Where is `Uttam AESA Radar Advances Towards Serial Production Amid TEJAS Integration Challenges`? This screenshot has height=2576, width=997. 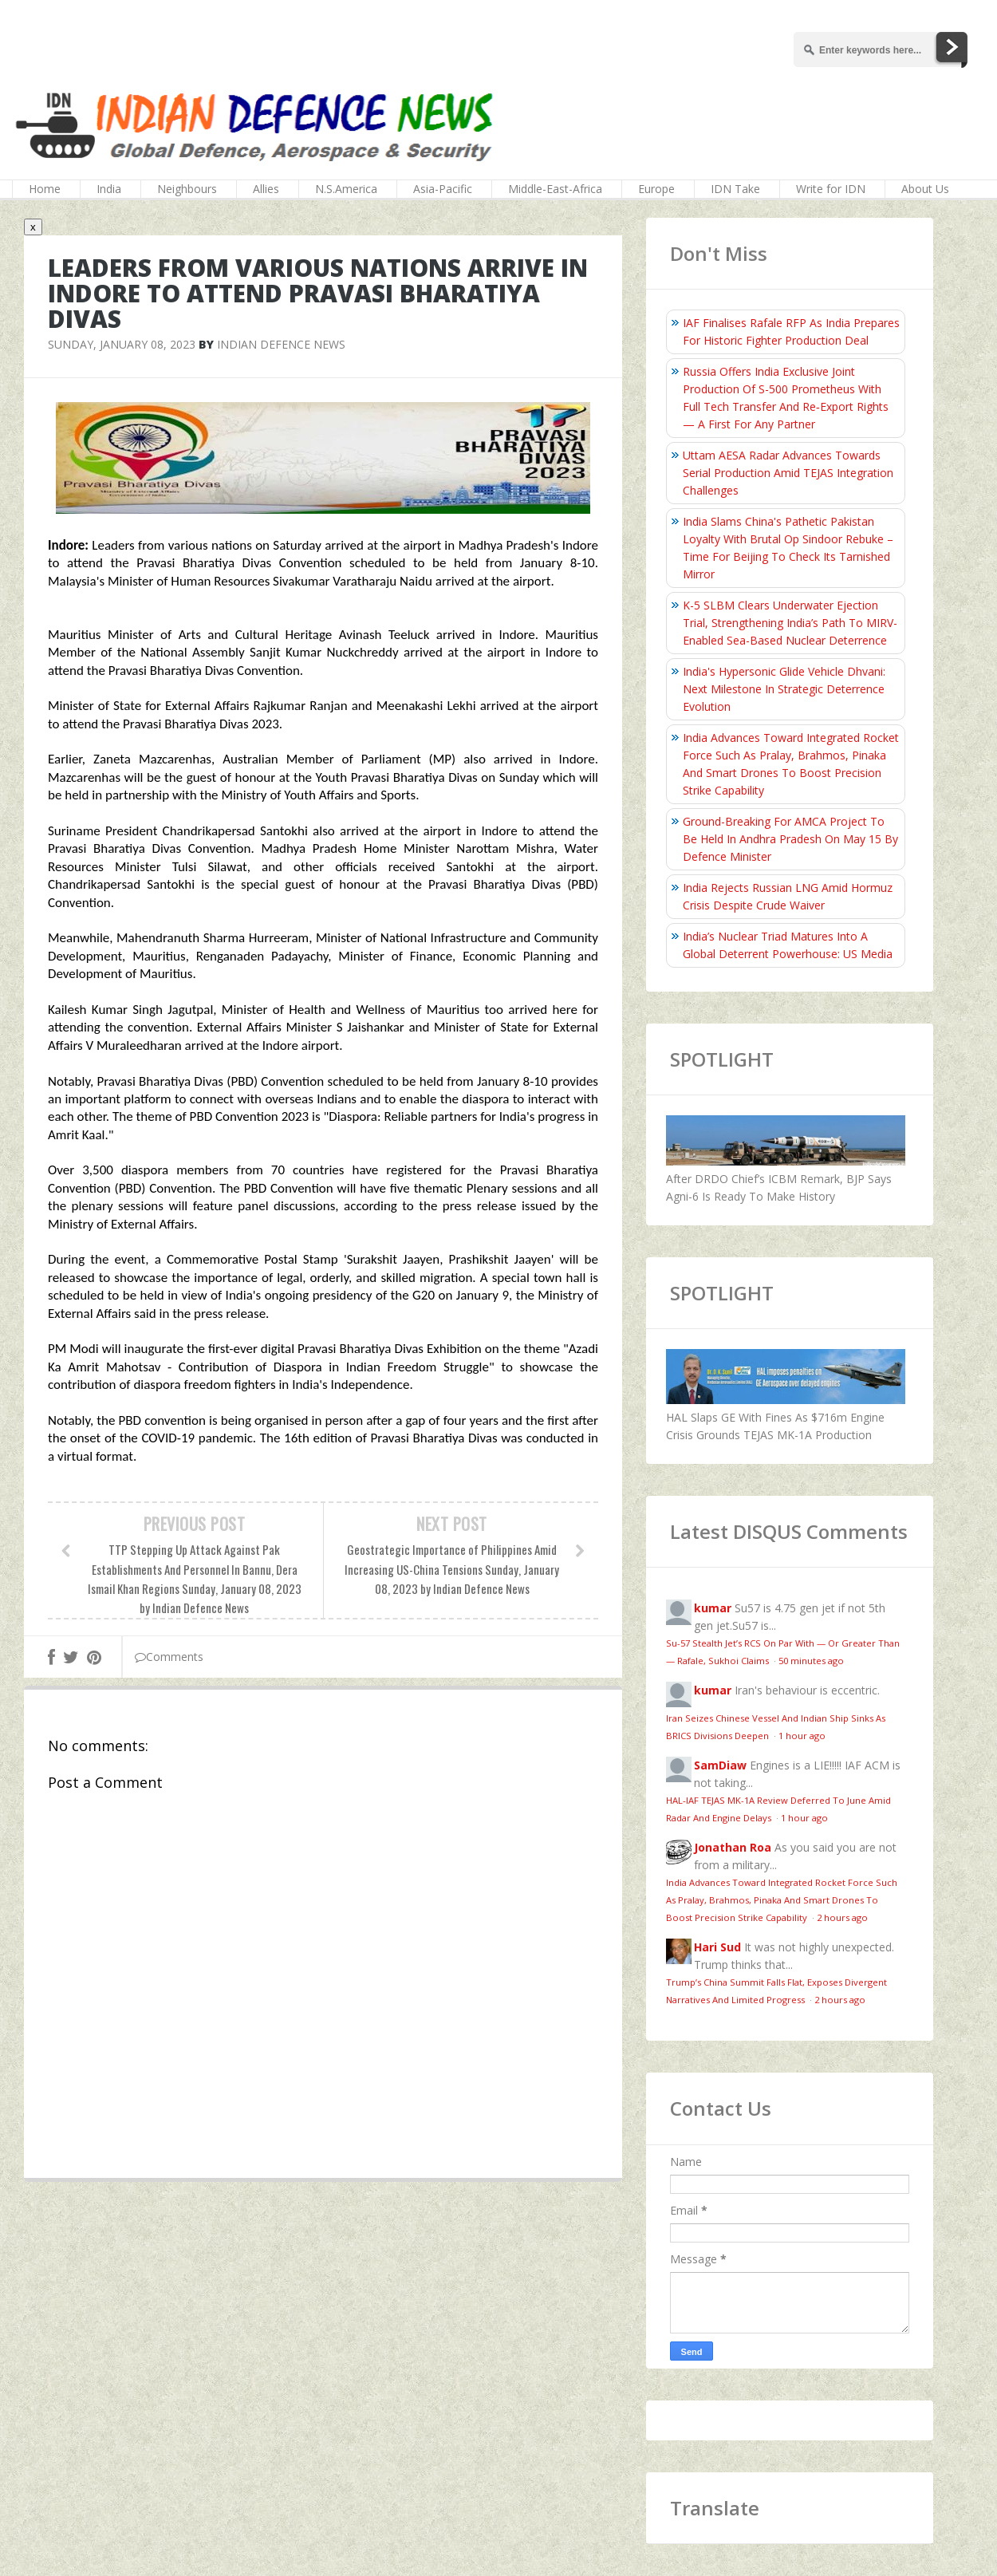 Uttam AESA Radar Advances Towards Serial Production Amid TEJAS Integration Challenges is located at coordinates (788, 473).